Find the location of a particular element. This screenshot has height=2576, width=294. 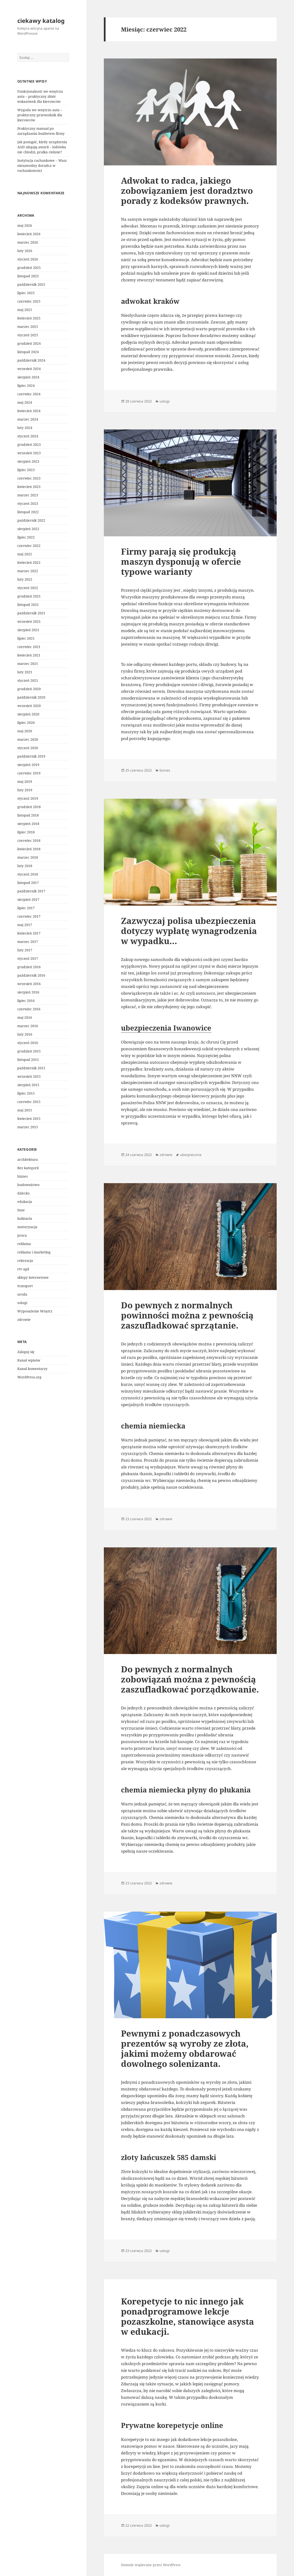

październik 2025 is located at coordinates (31, 284).